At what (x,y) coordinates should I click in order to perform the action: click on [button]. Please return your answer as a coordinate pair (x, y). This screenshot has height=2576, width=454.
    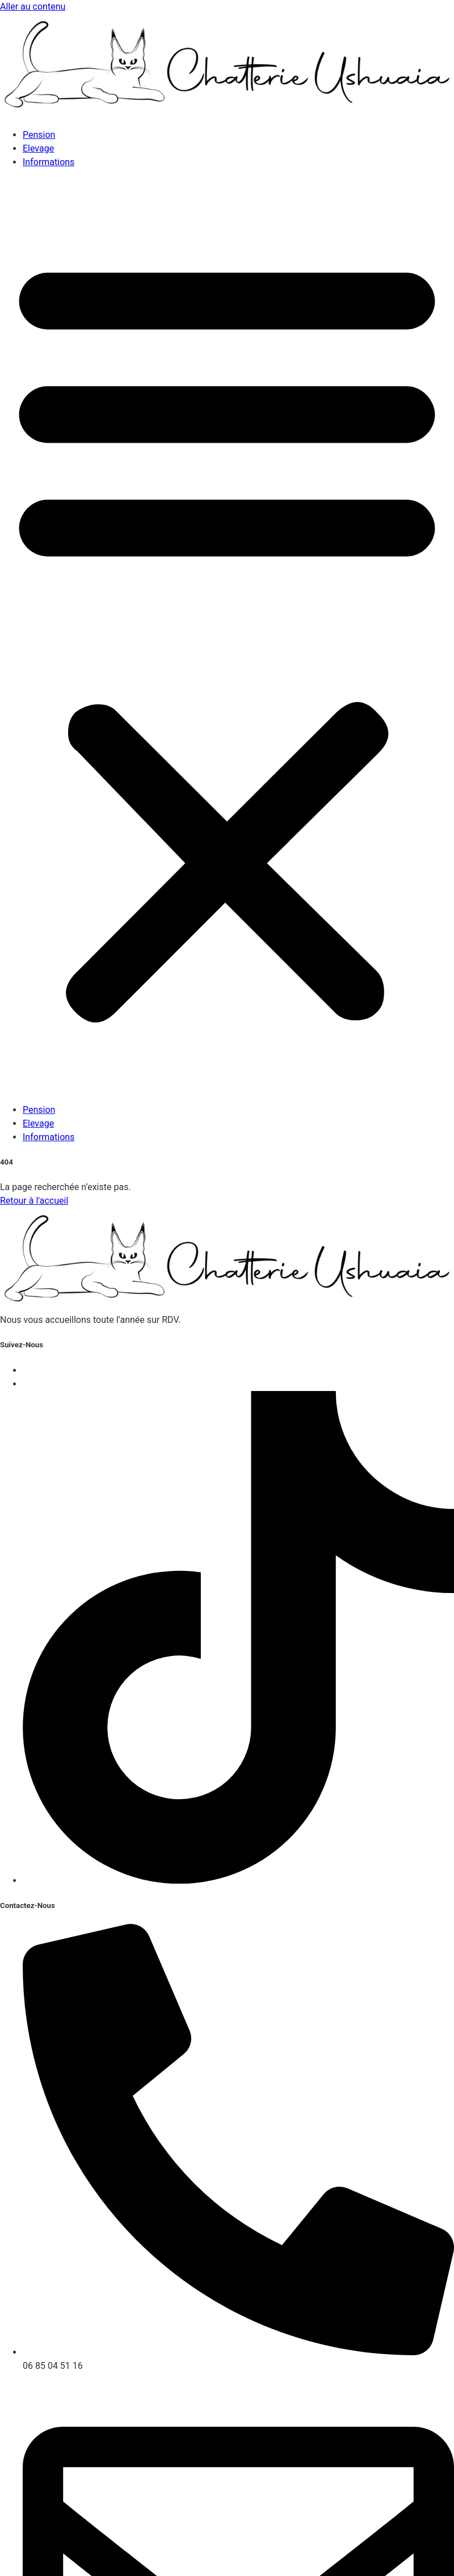
    Looking at the image, I should click on (227, 636).